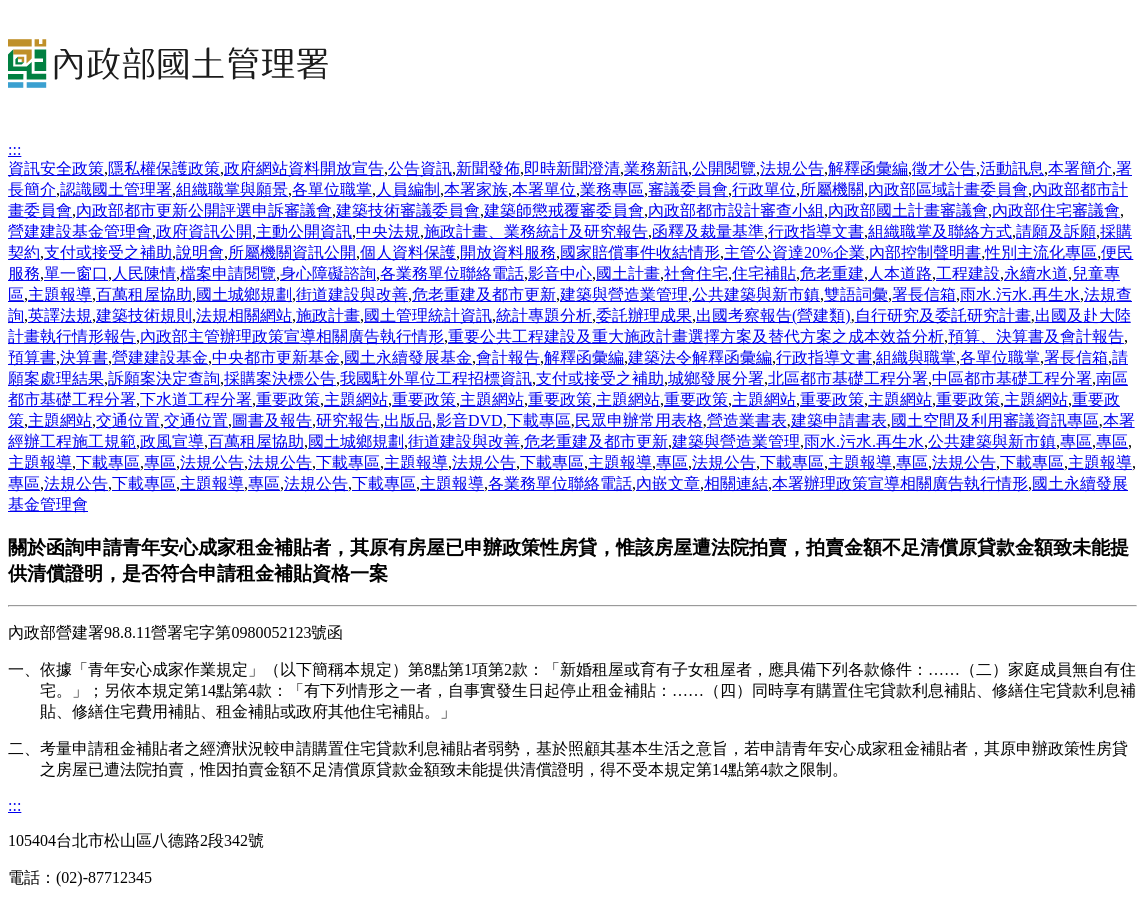 The width and height of the screenshot is (1145, 905). Describe the element at coordinates (164, 168) in the screenshot. I see `隱私權保護政策` at that location.